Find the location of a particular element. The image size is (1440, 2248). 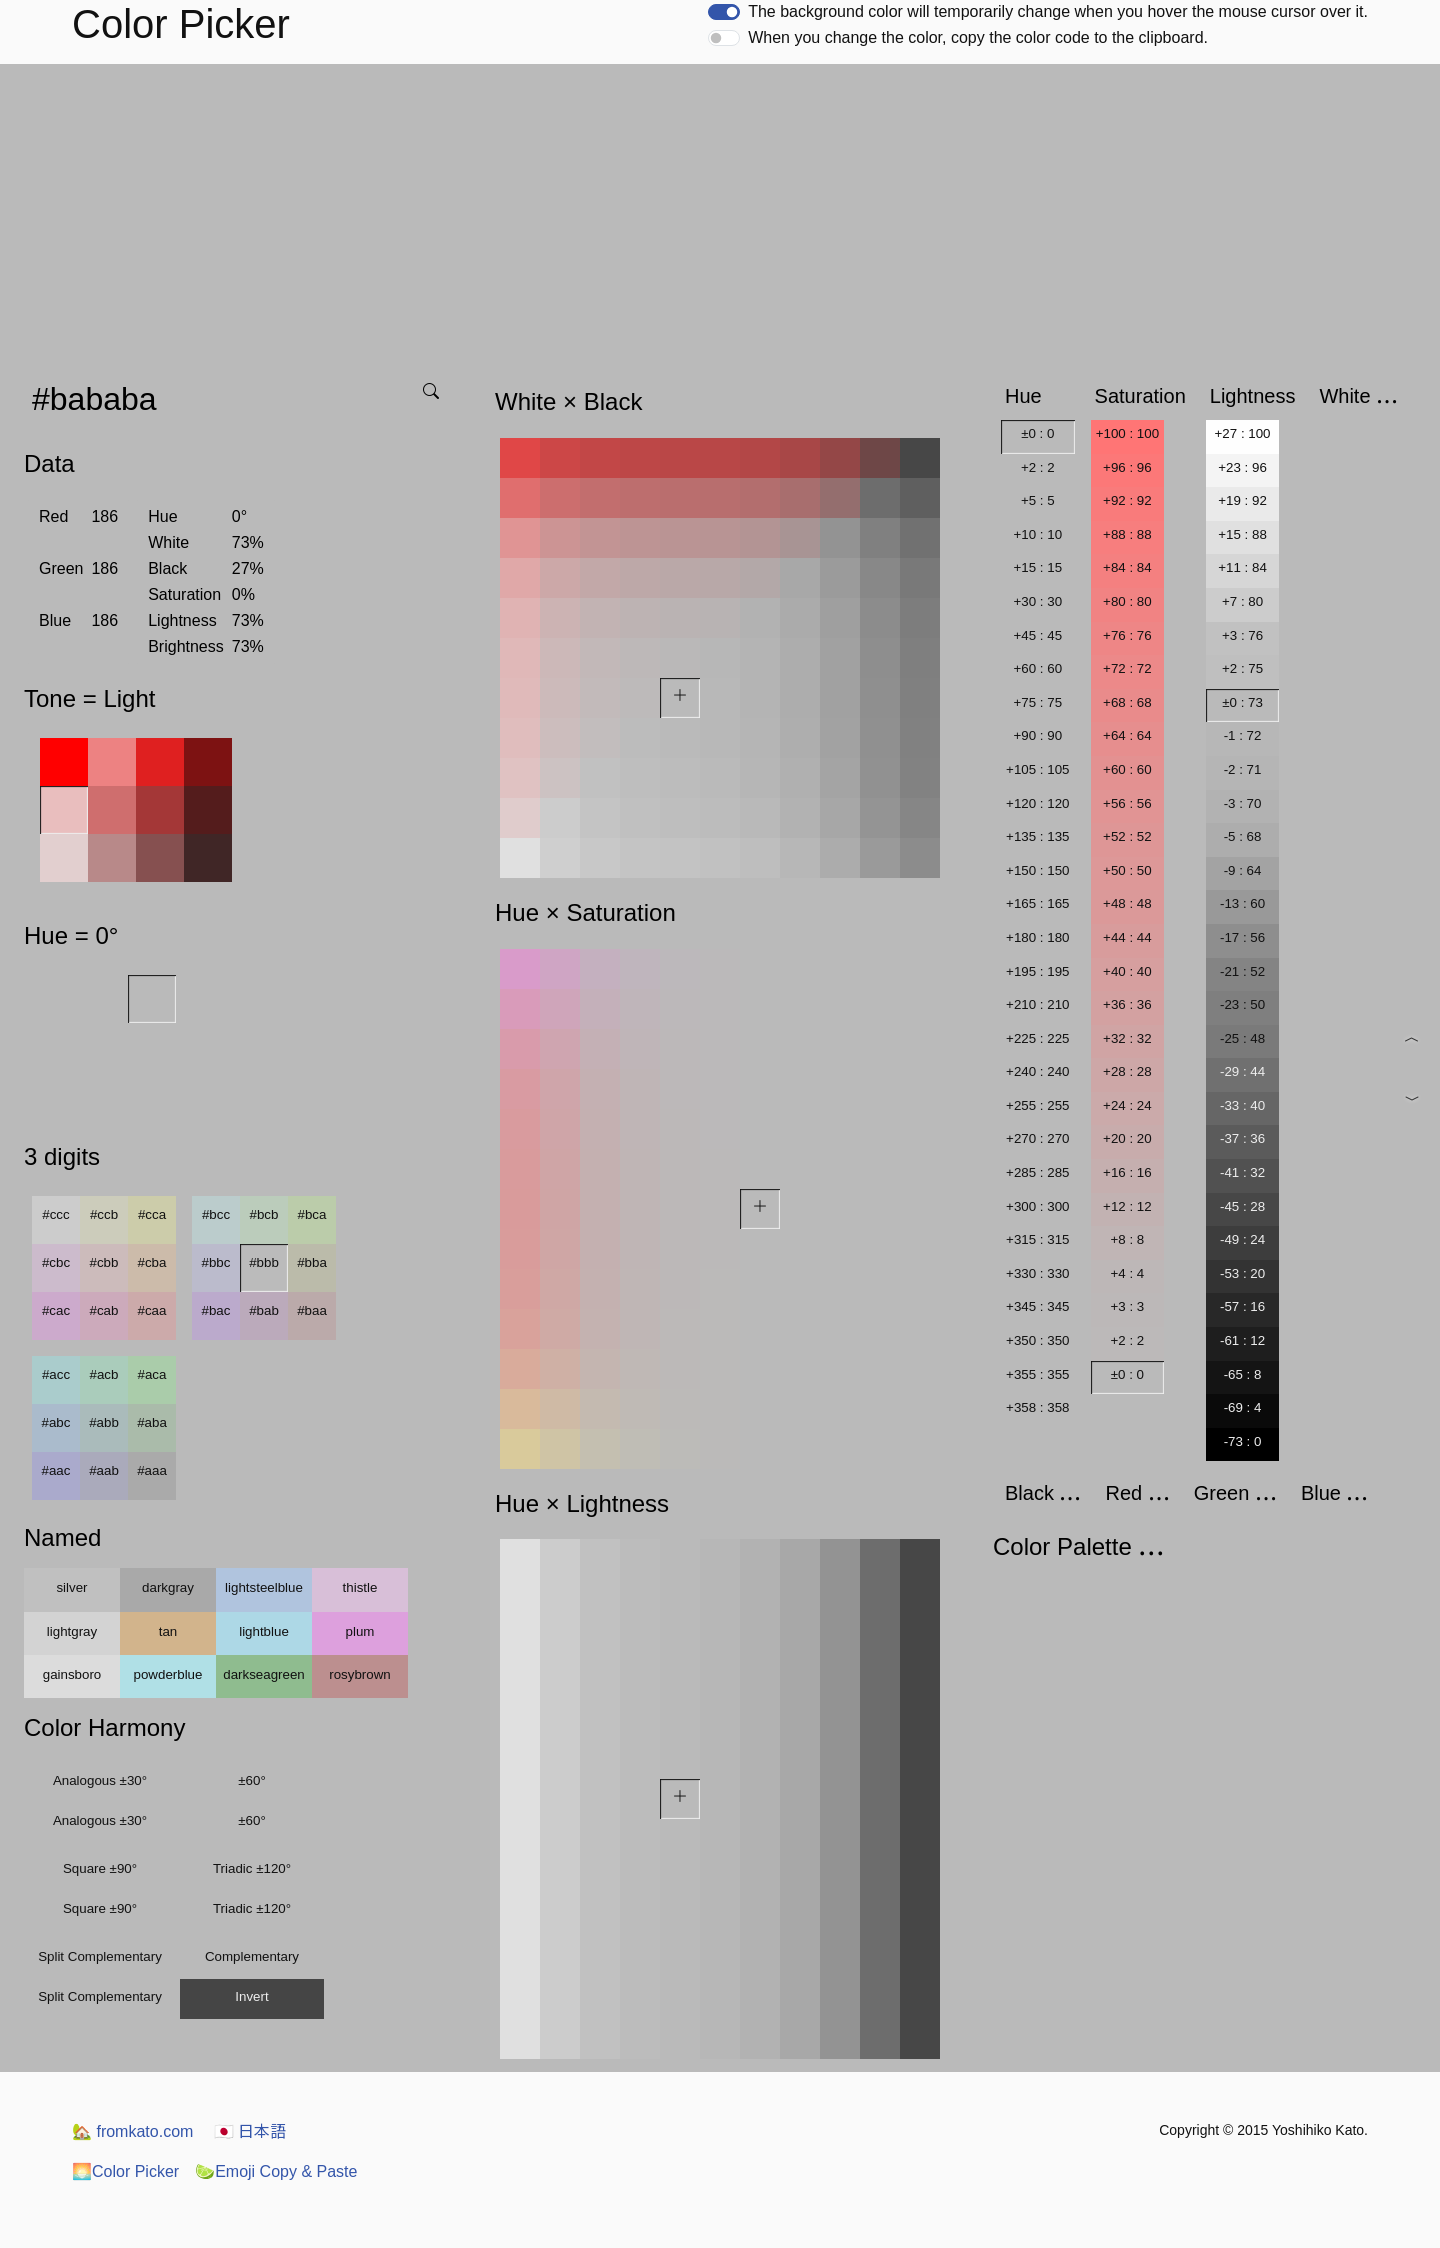

+345 : 345 is located at coordinates (1037, 1306).